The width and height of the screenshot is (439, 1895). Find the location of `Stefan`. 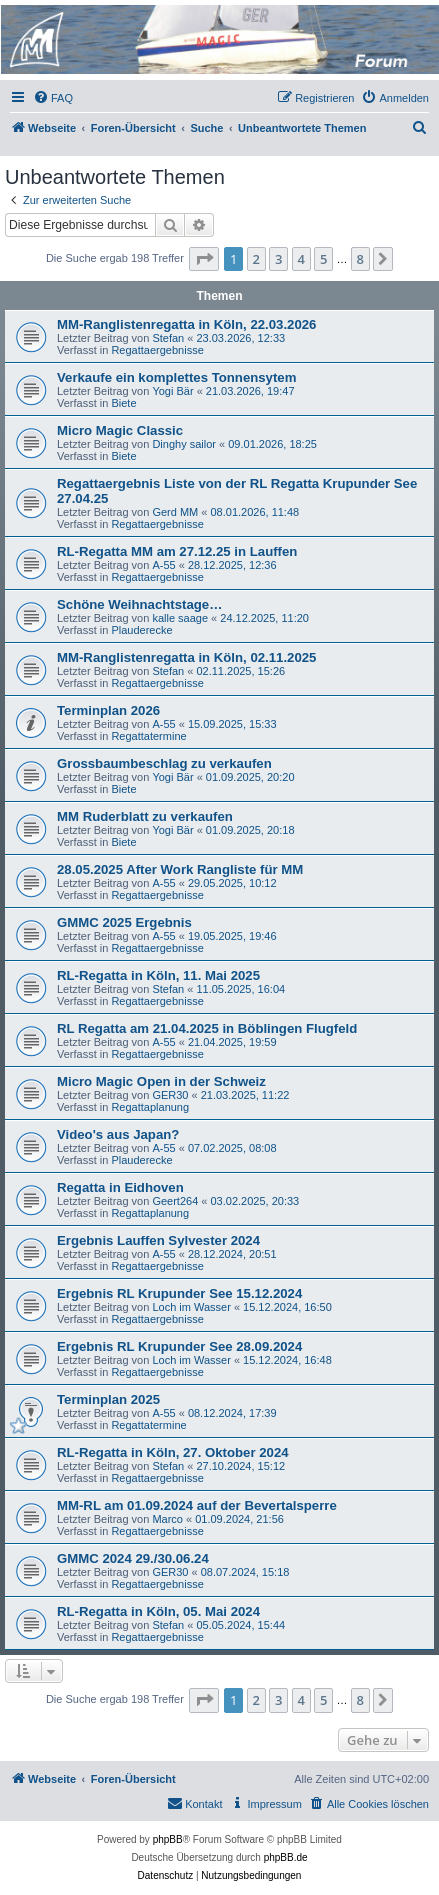

Stefan is located at coordinates (168, 338).